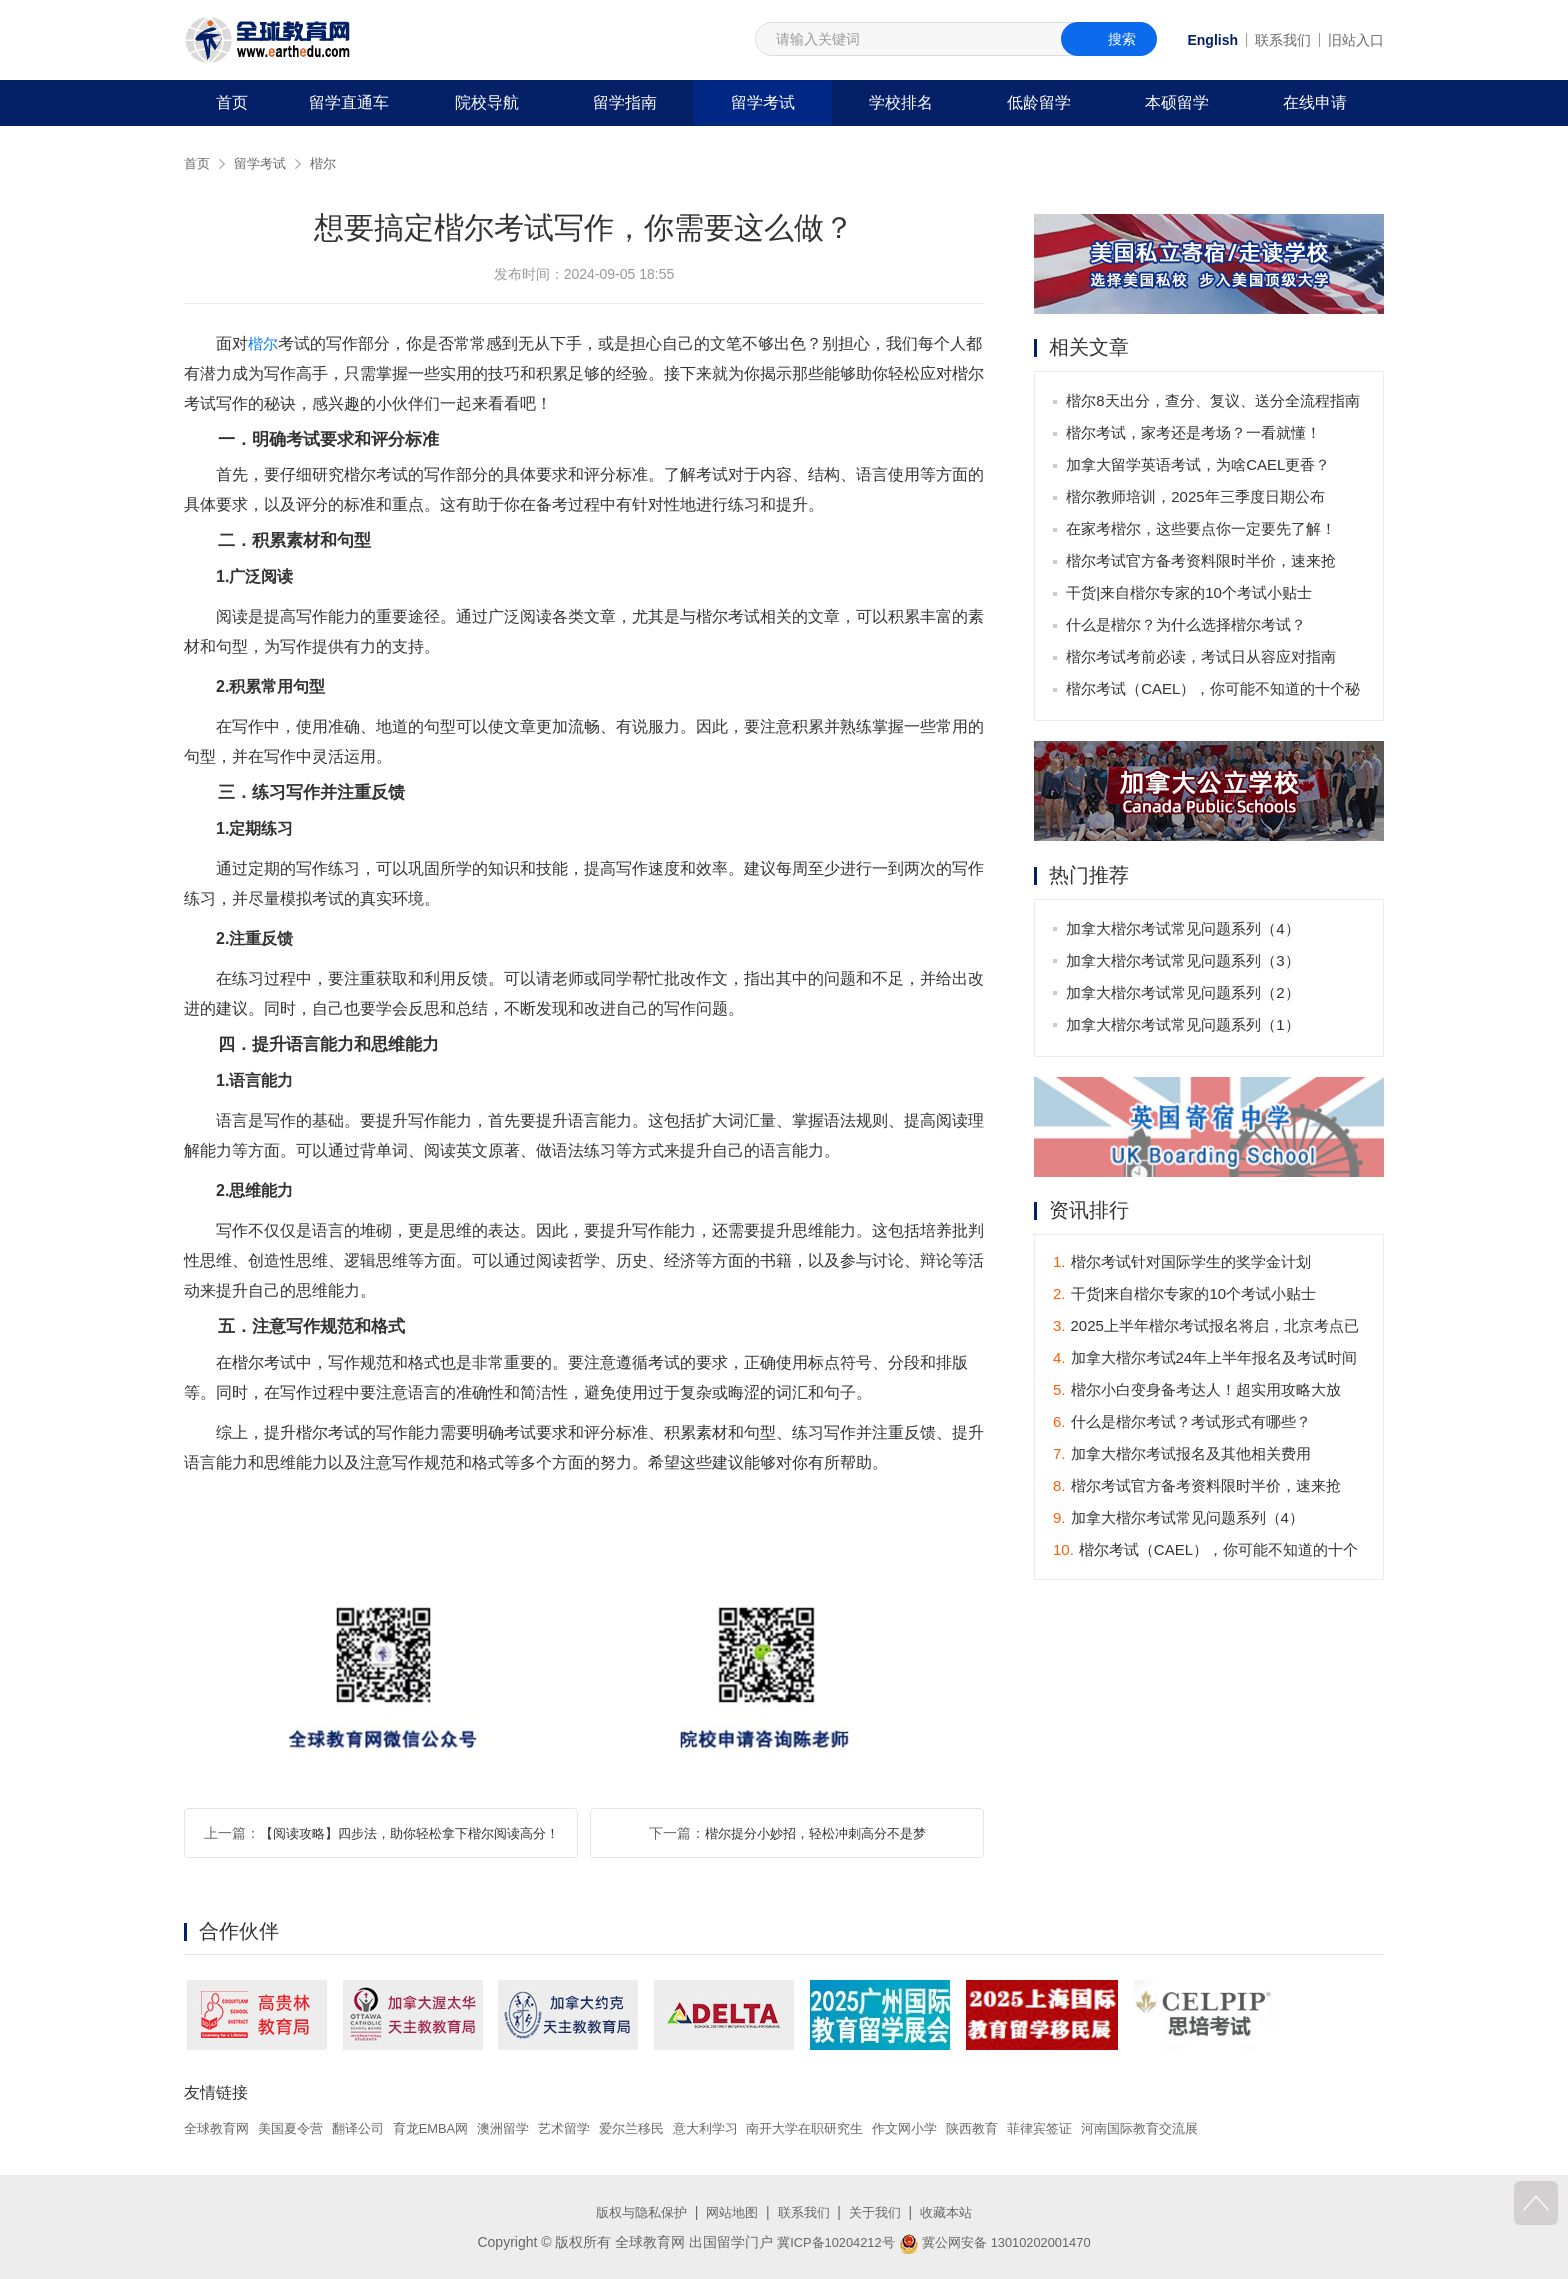 The width and height of the screenshot is (1568, 2279). Describe the element at coordinates (1184, 994) in the screenshot. I see `加拿大楷尔考试常见问题系列（2）` at that location.